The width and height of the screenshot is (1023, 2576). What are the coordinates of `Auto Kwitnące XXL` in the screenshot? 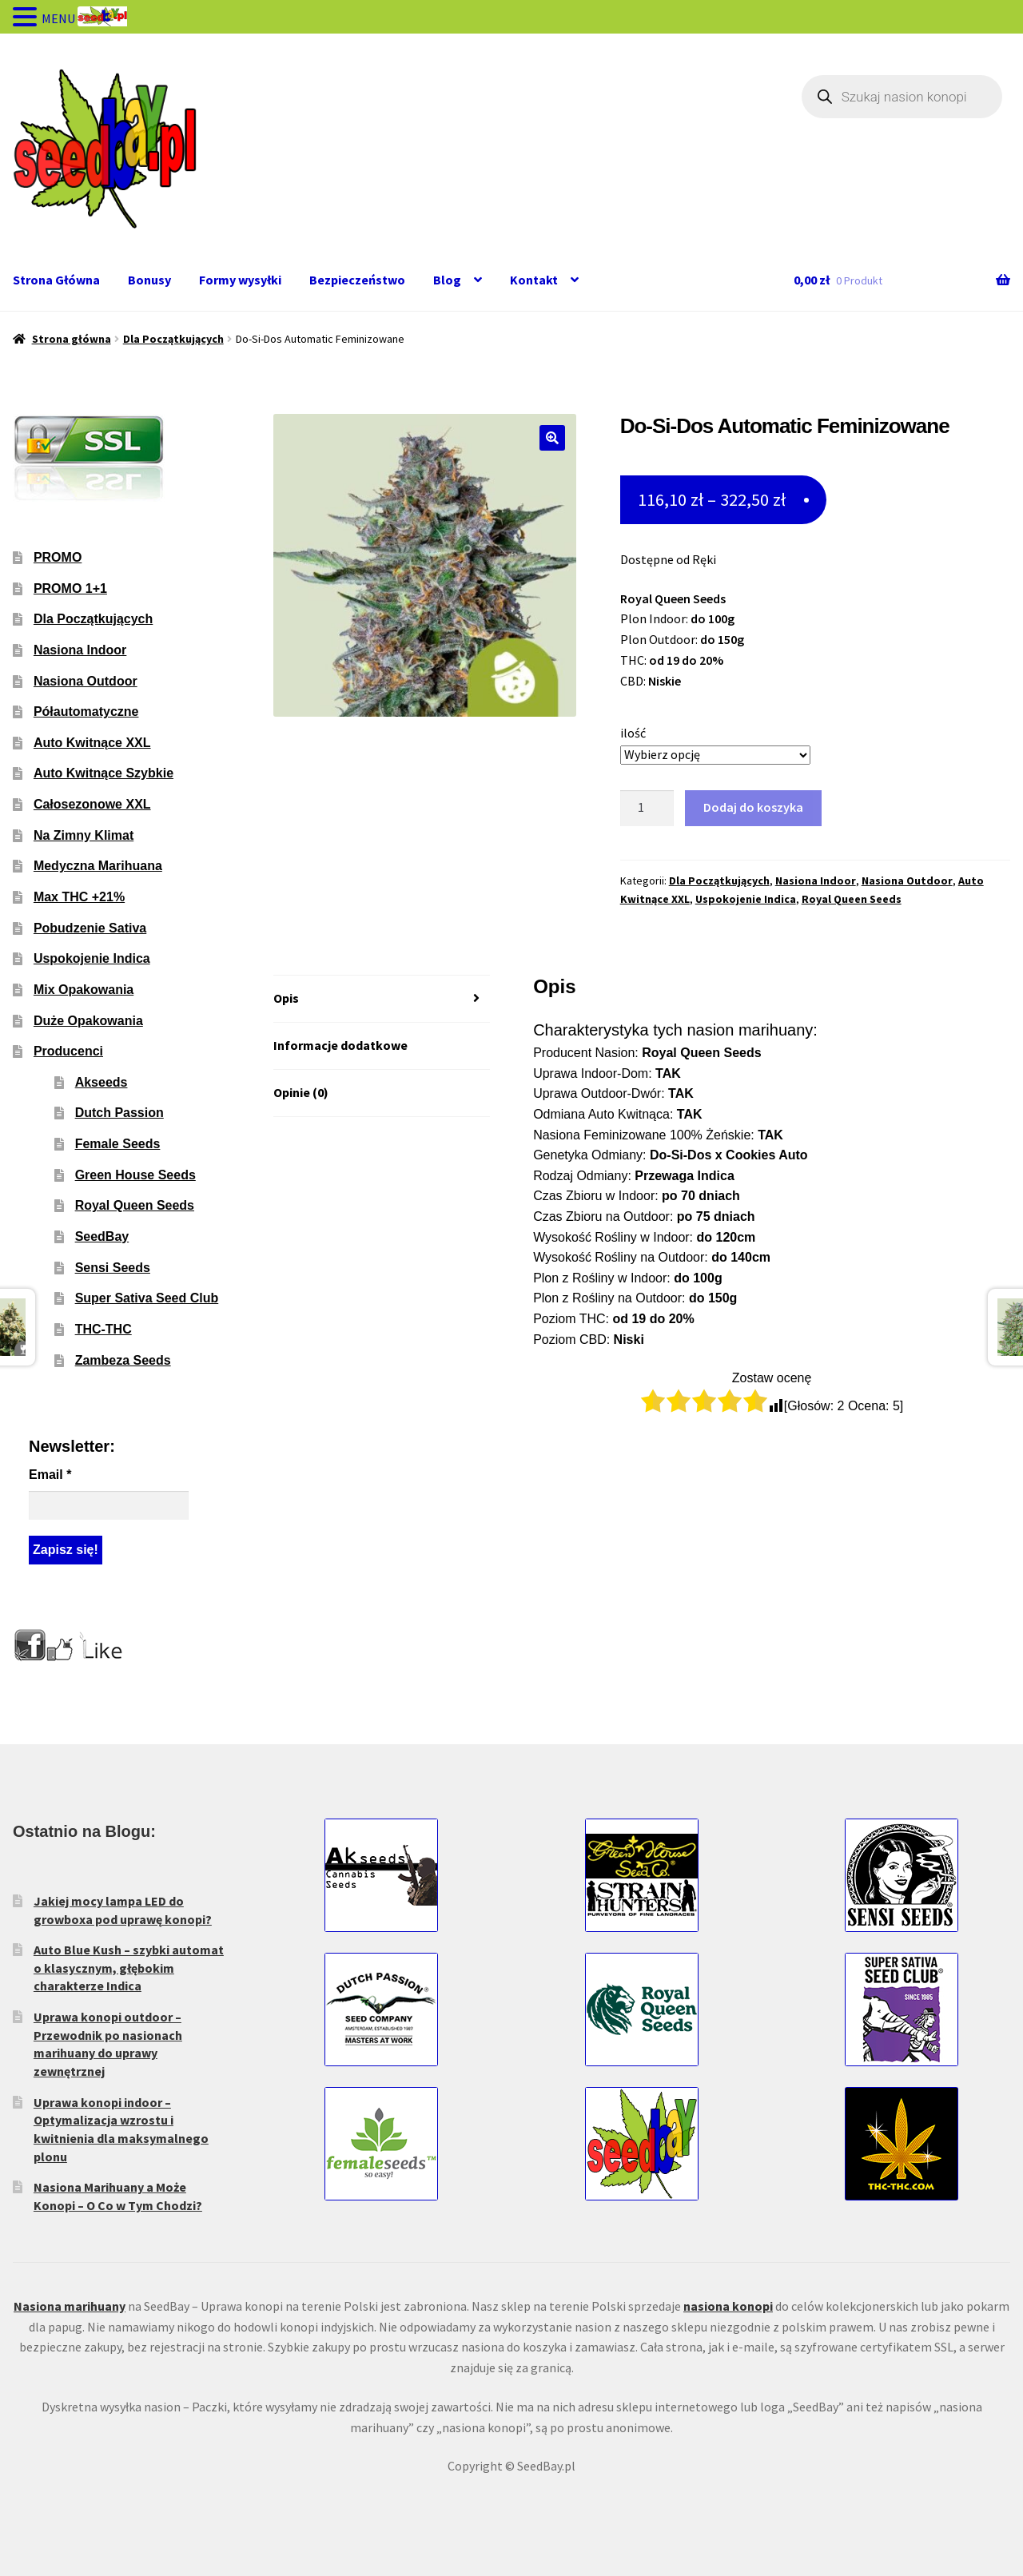 It's located at (92, 742).